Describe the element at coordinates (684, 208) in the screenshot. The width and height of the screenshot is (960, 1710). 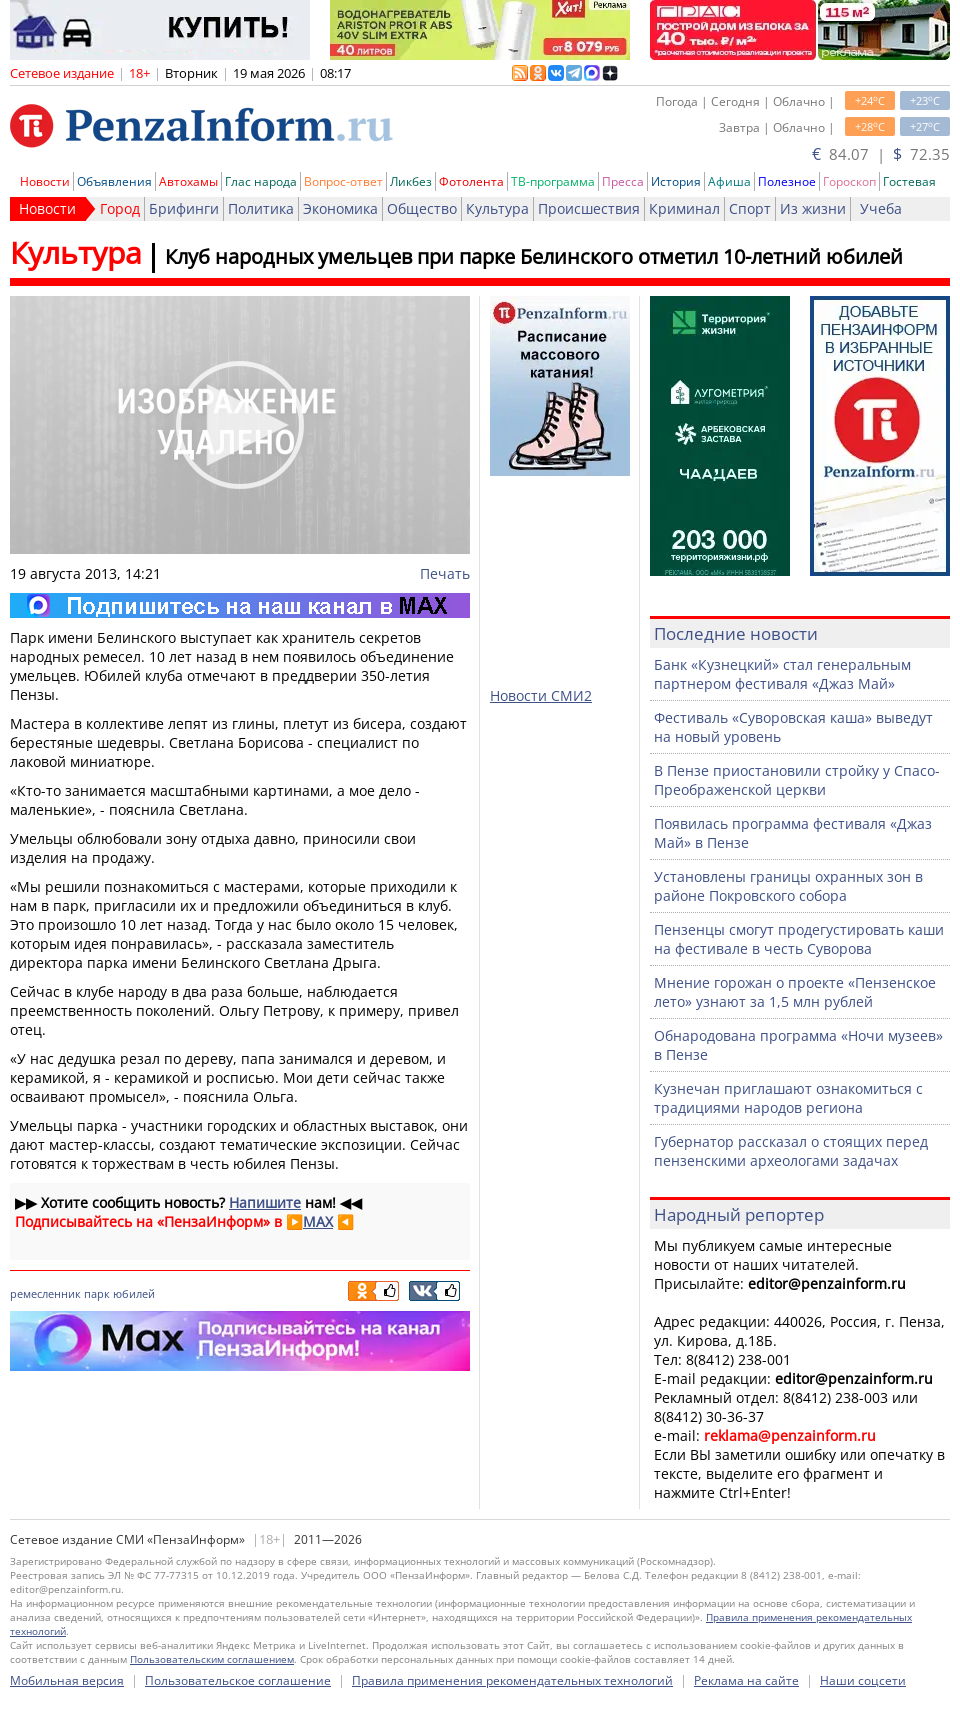
I see `Криминал` at that location.